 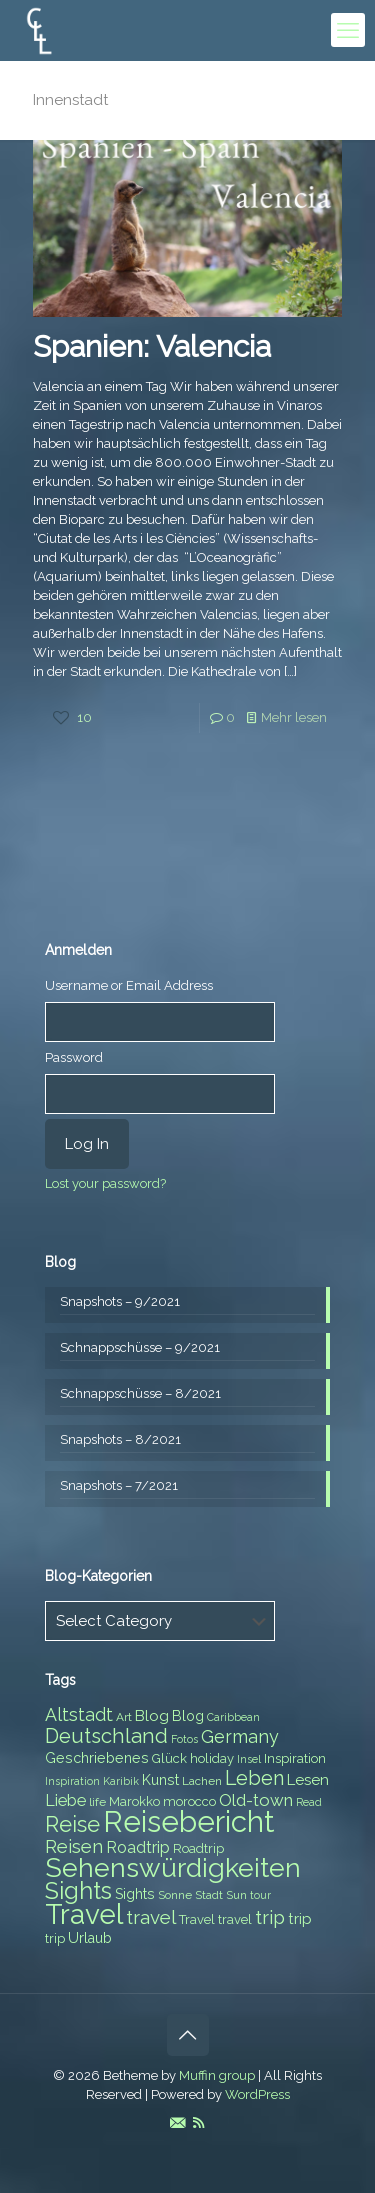 What do you see at coordinates (188, 1716) in the screenshot?
I see `Blog [Blog (9 items)]` at bounding box center [188, 1716].